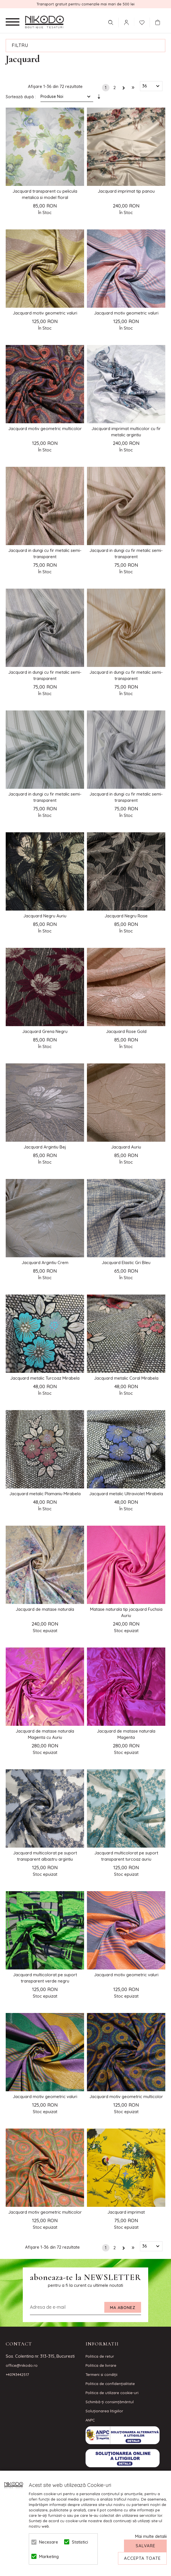  What do you see at coordinates (48, 2556) in the screenshot?
I see `Marketing` at bounding box center [48, 2556].